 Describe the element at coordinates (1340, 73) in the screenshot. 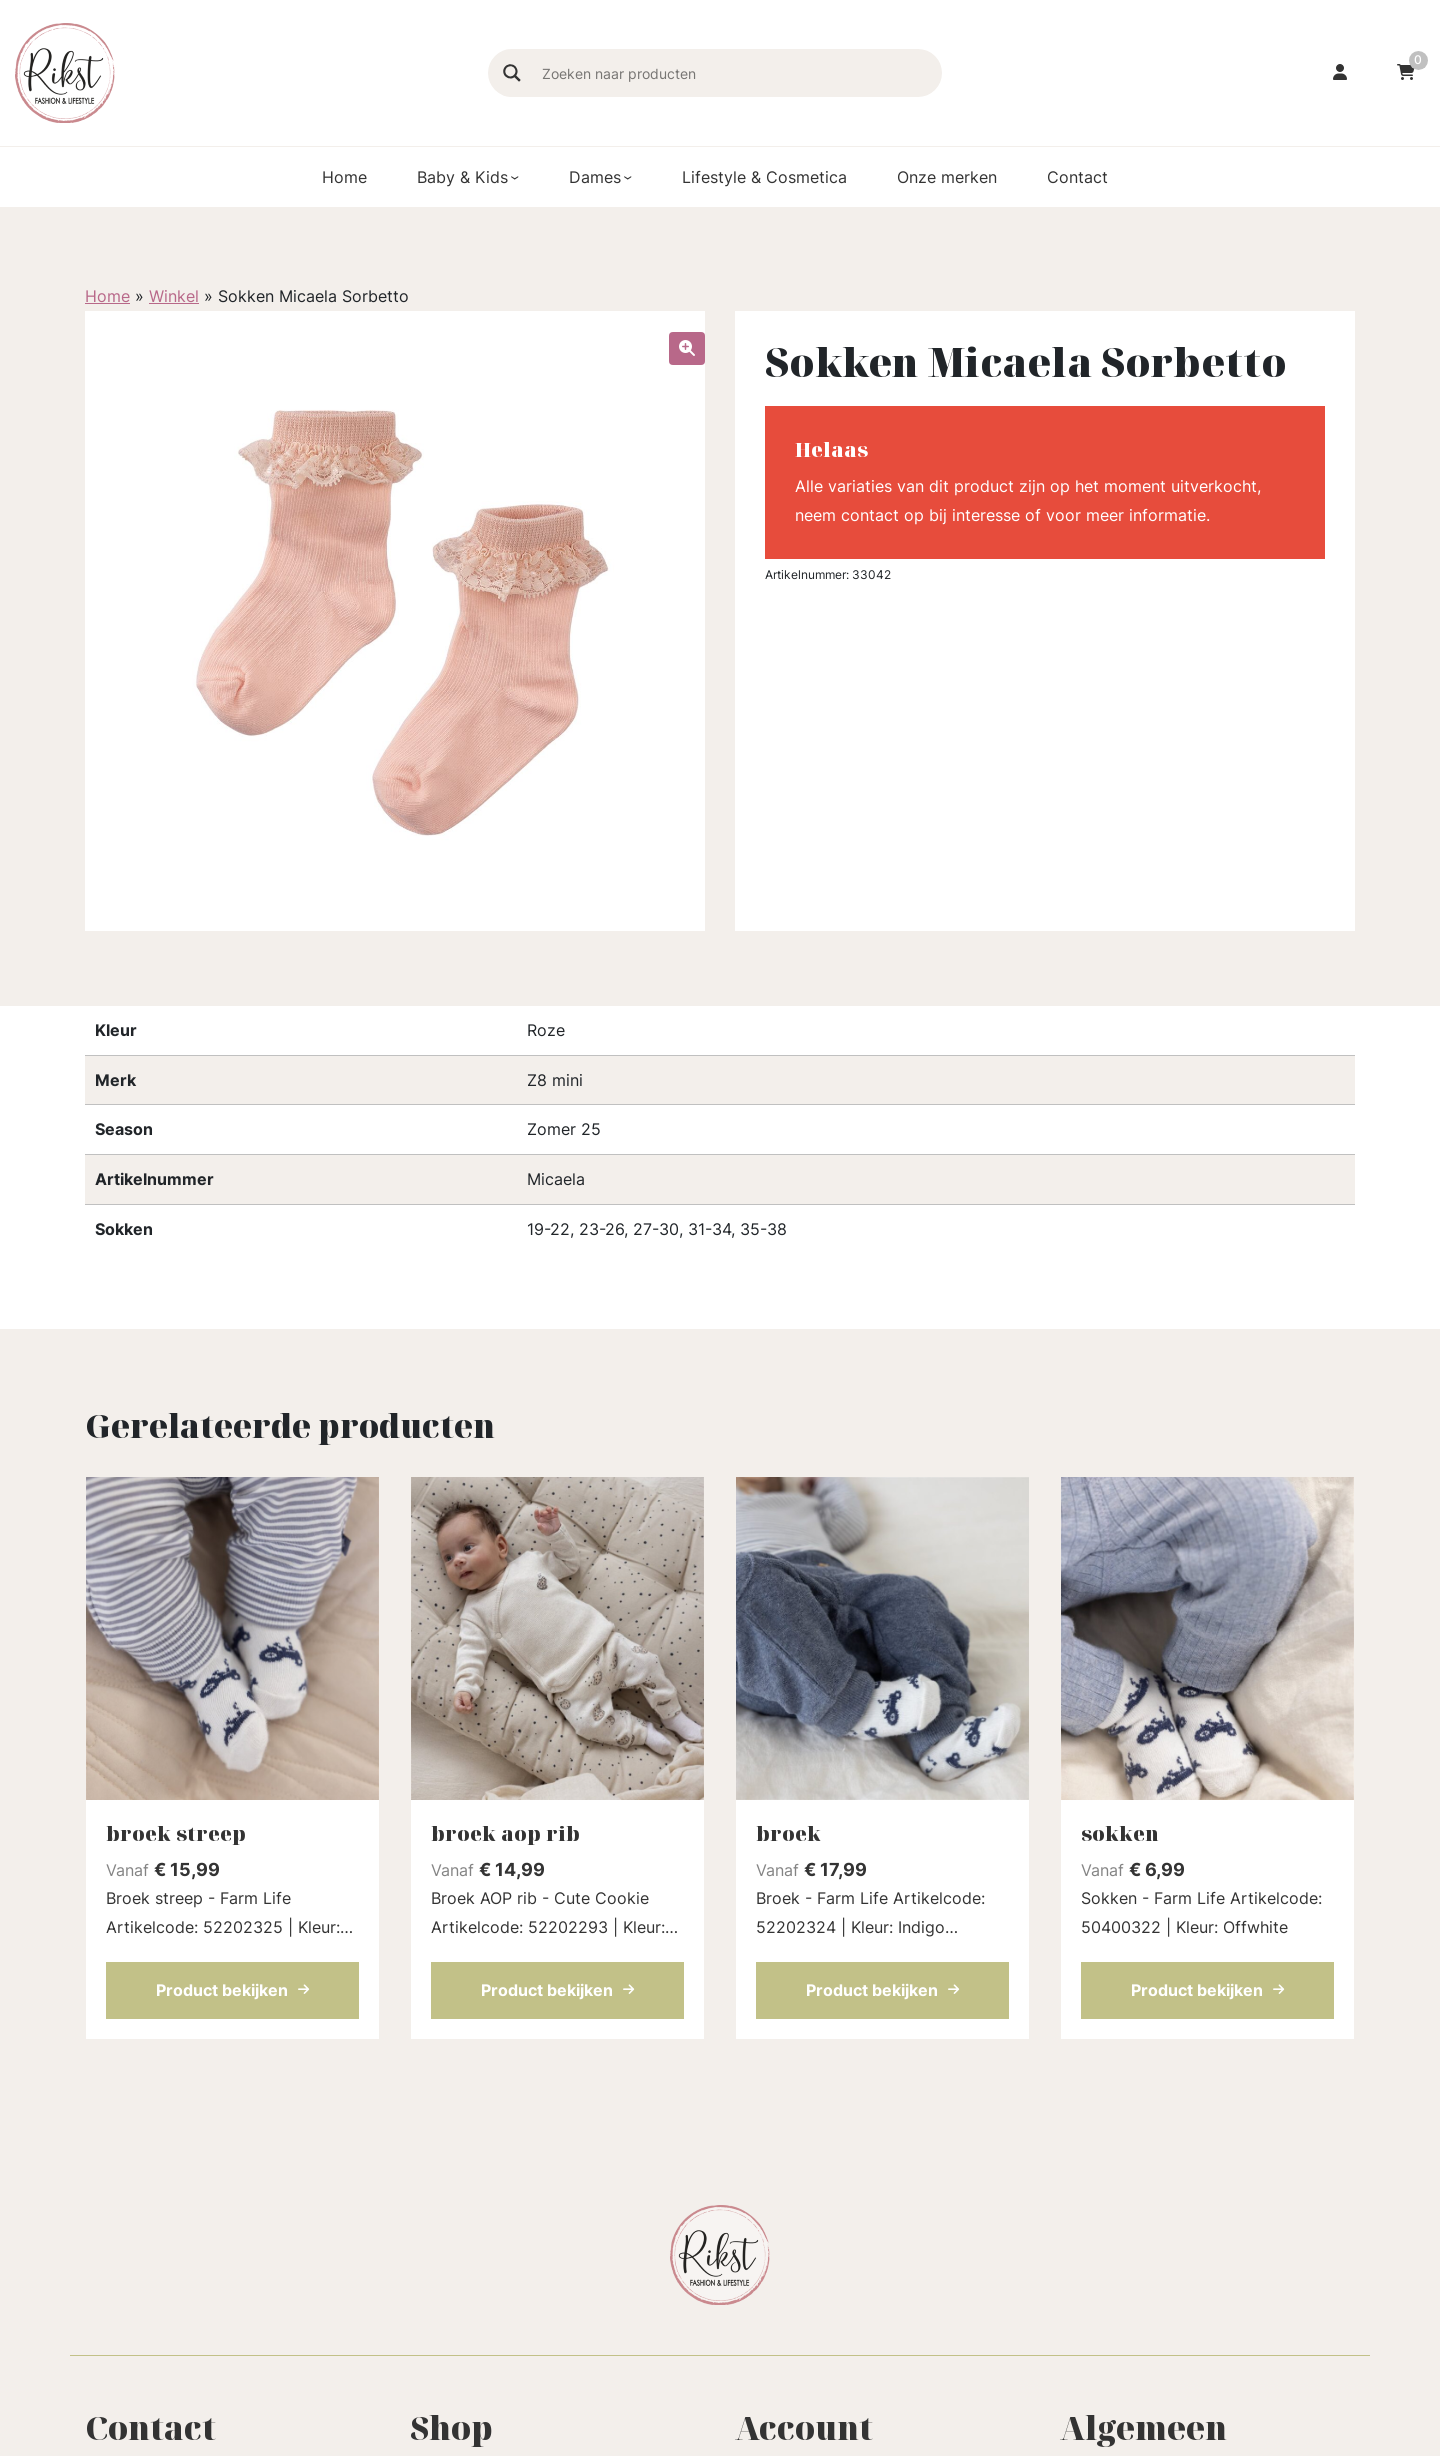

I see `[Ga naar mijn account]` at that location.